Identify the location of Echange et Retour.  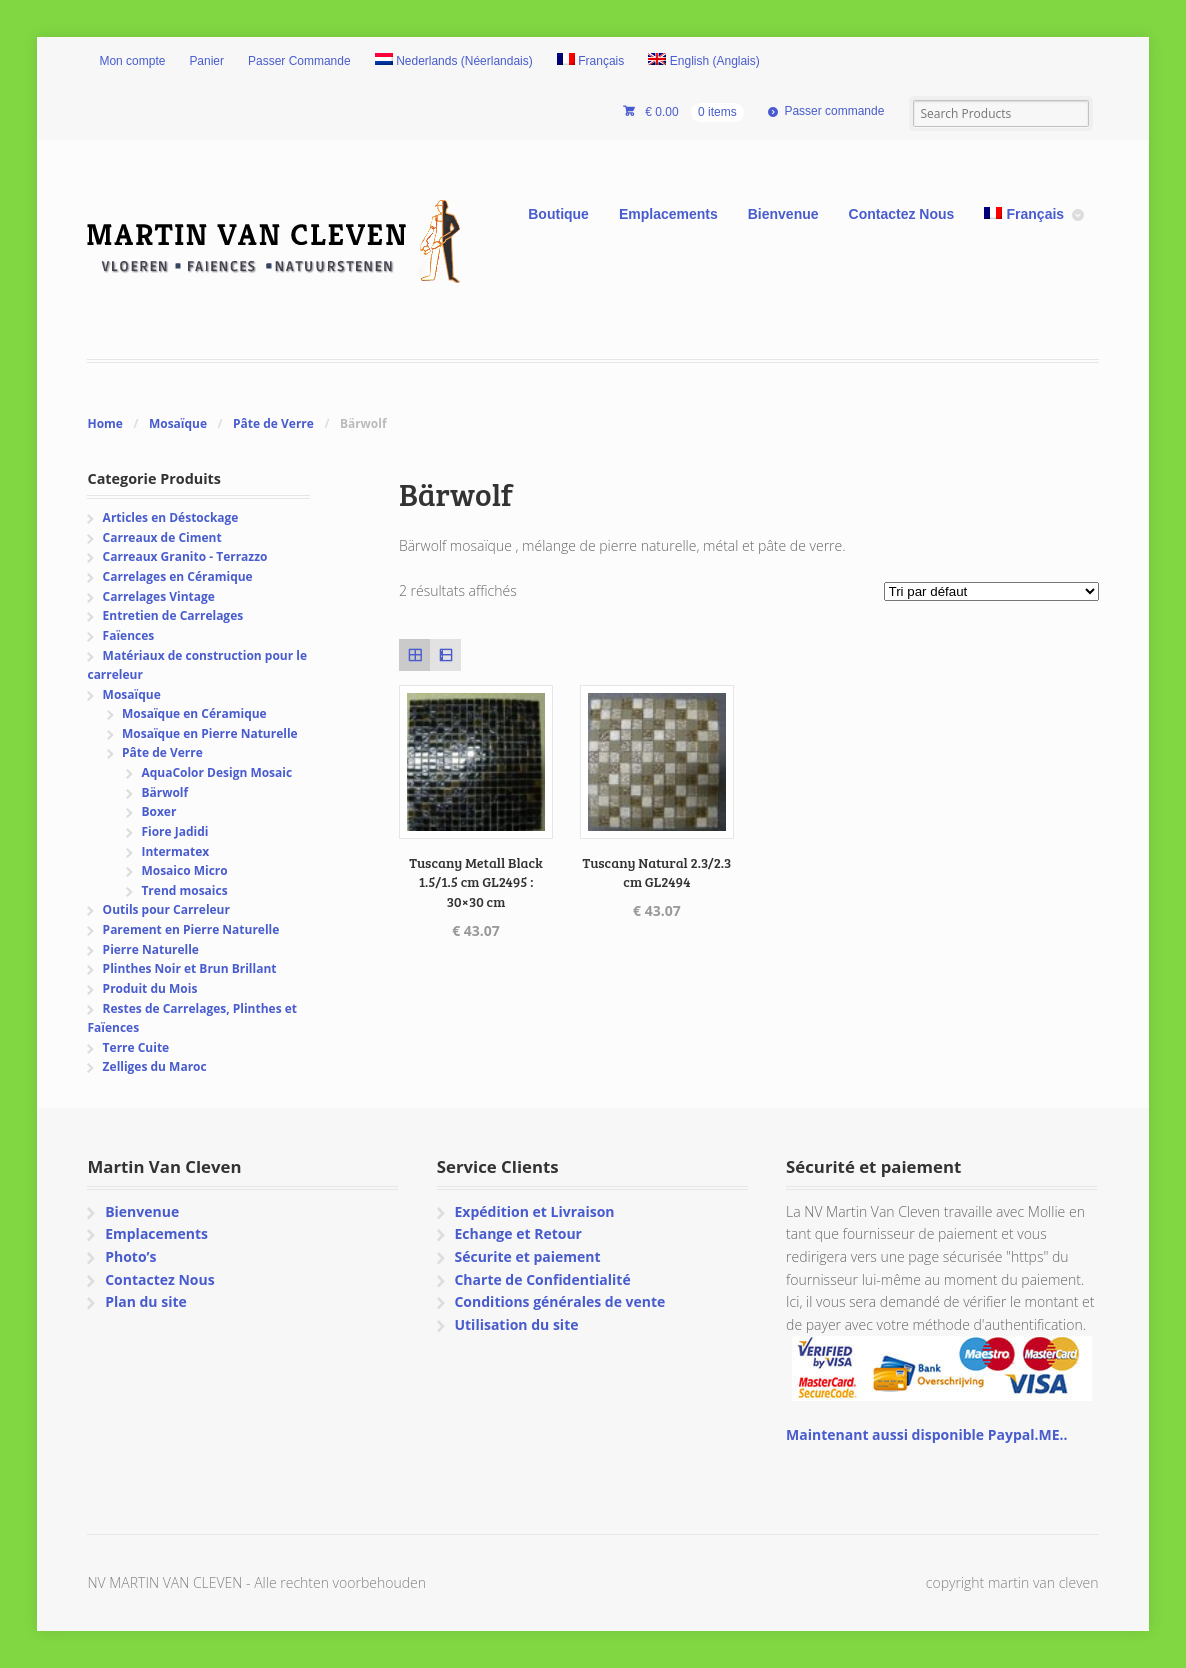
(518, 1233).